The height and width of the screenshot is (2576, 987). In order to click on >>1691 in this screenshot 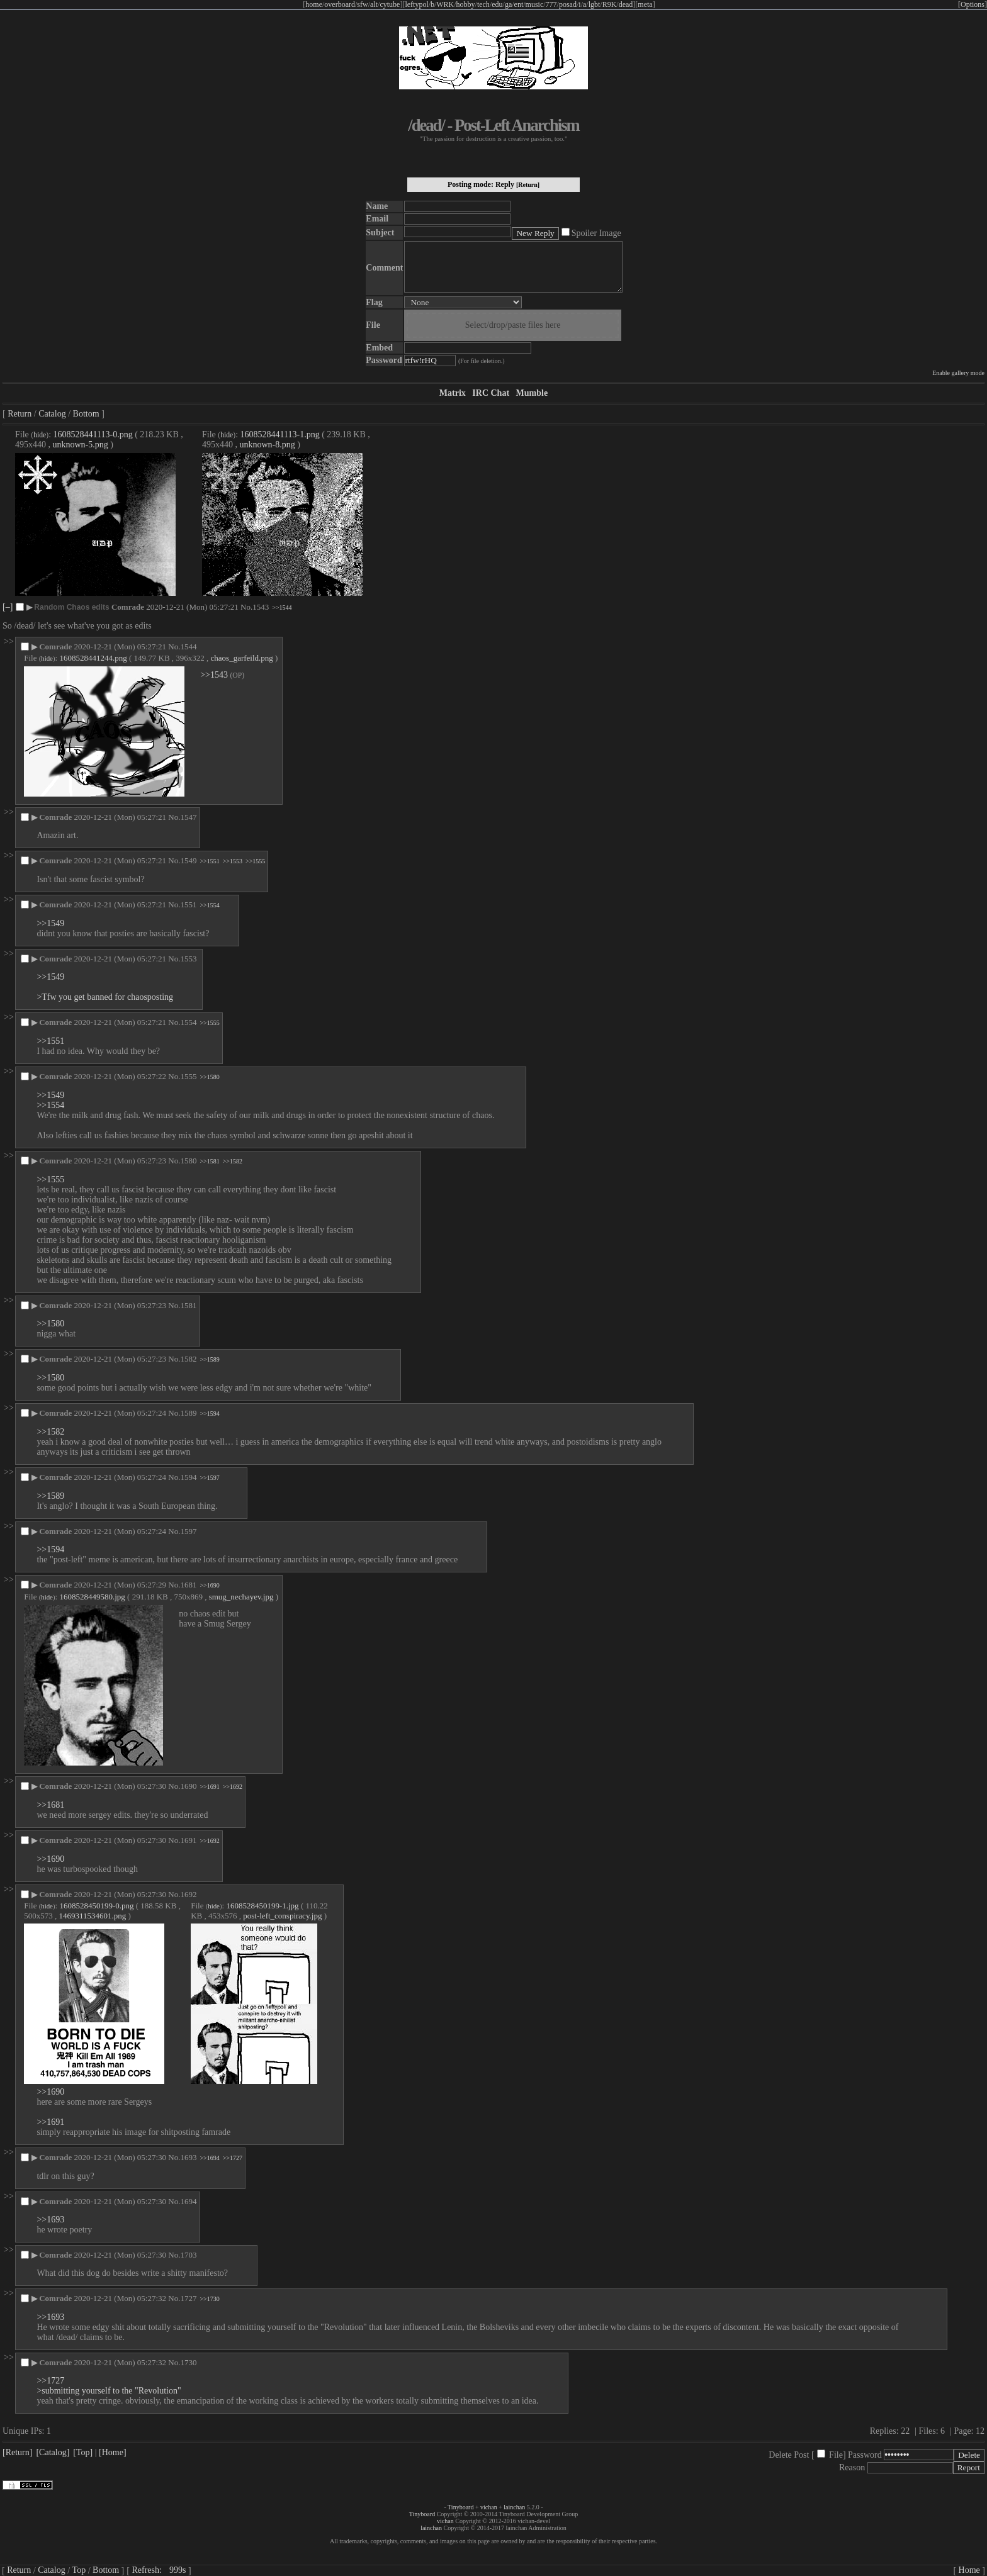, I will do `click(209, 1786)`.